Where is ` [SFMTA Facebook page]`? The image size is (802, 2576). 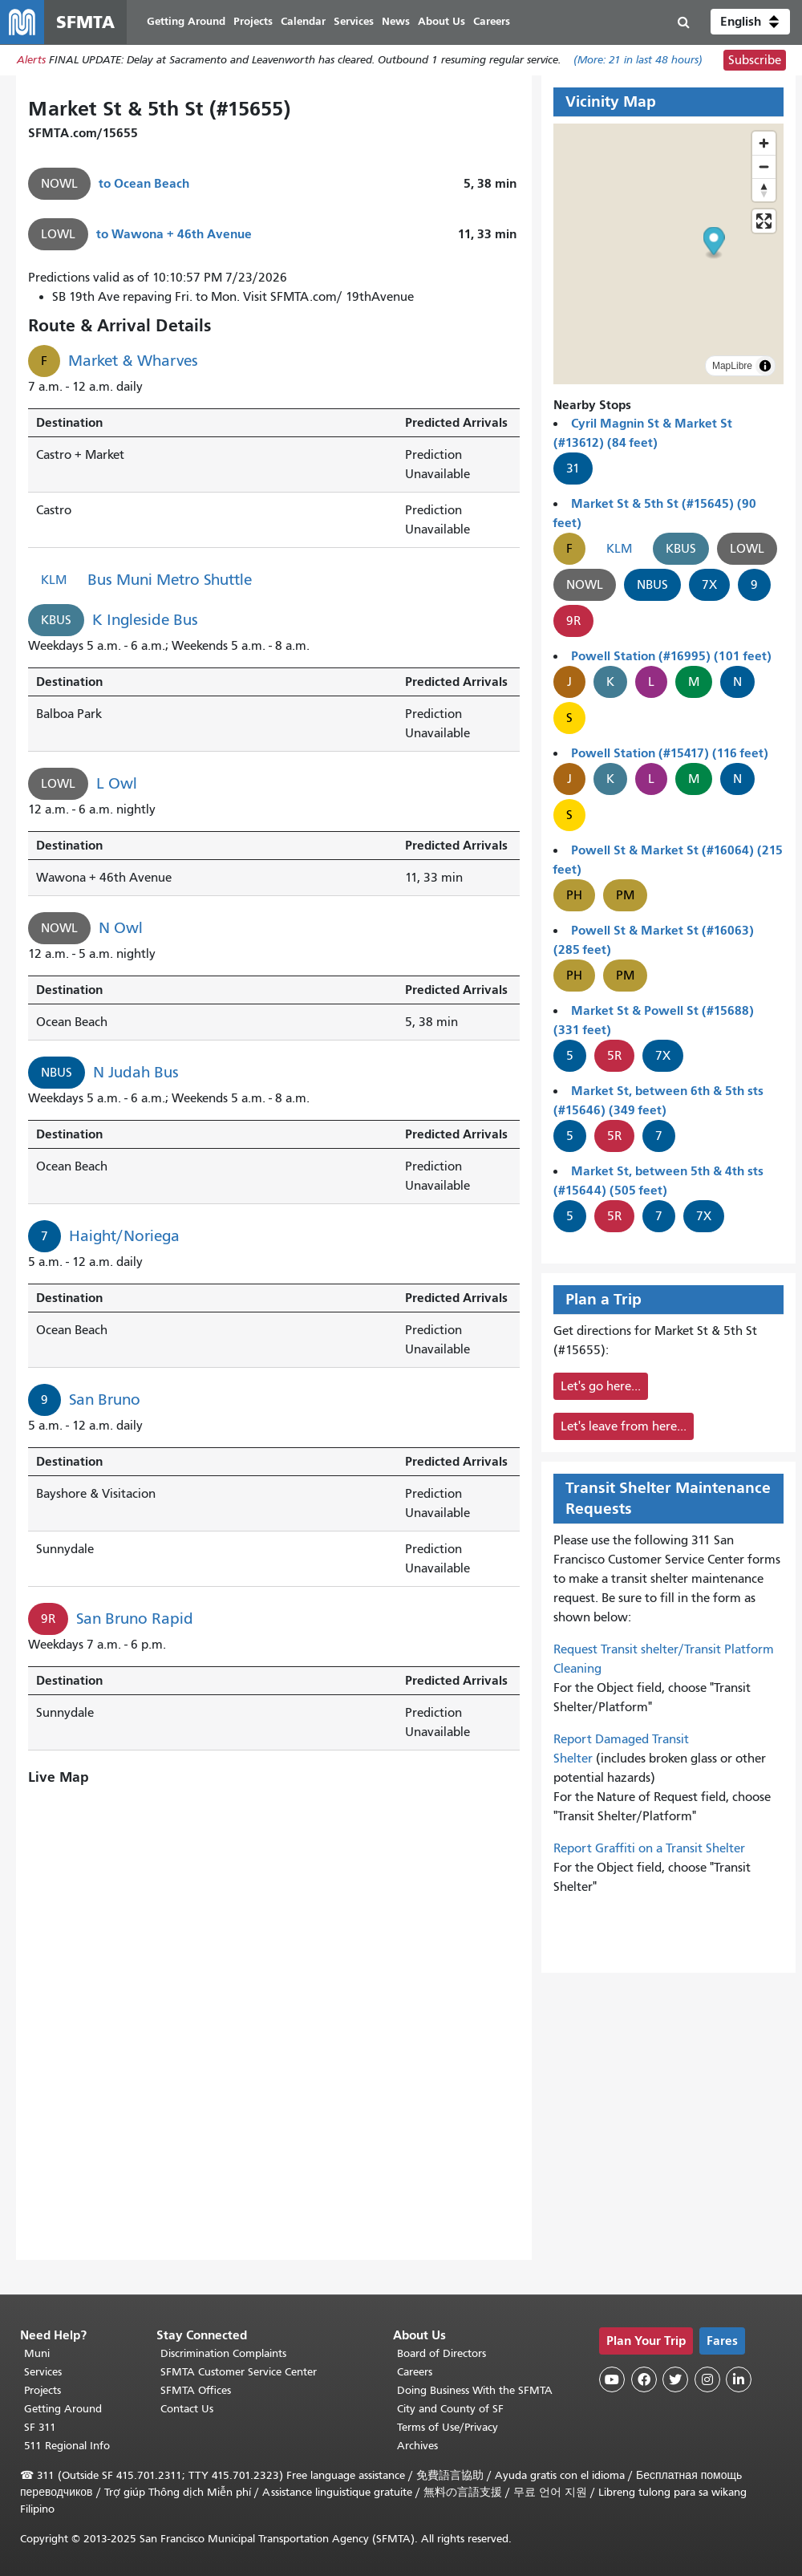
 [SFMTA Facebook page] is located at coordinates (644, 2379).